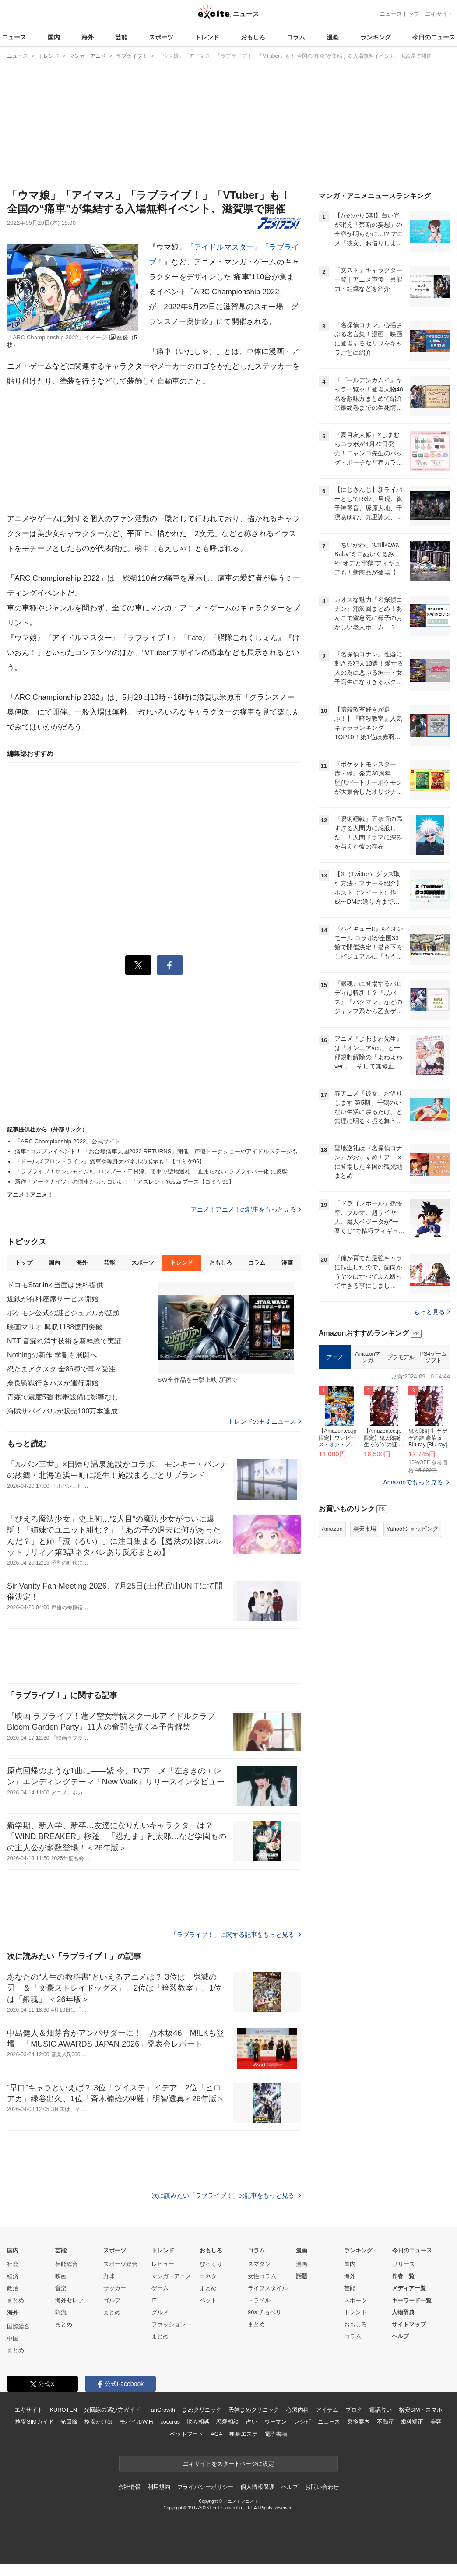 This screenshot has height=2576, width=457. I want to click on メディア一覧, so click(409, 2288).